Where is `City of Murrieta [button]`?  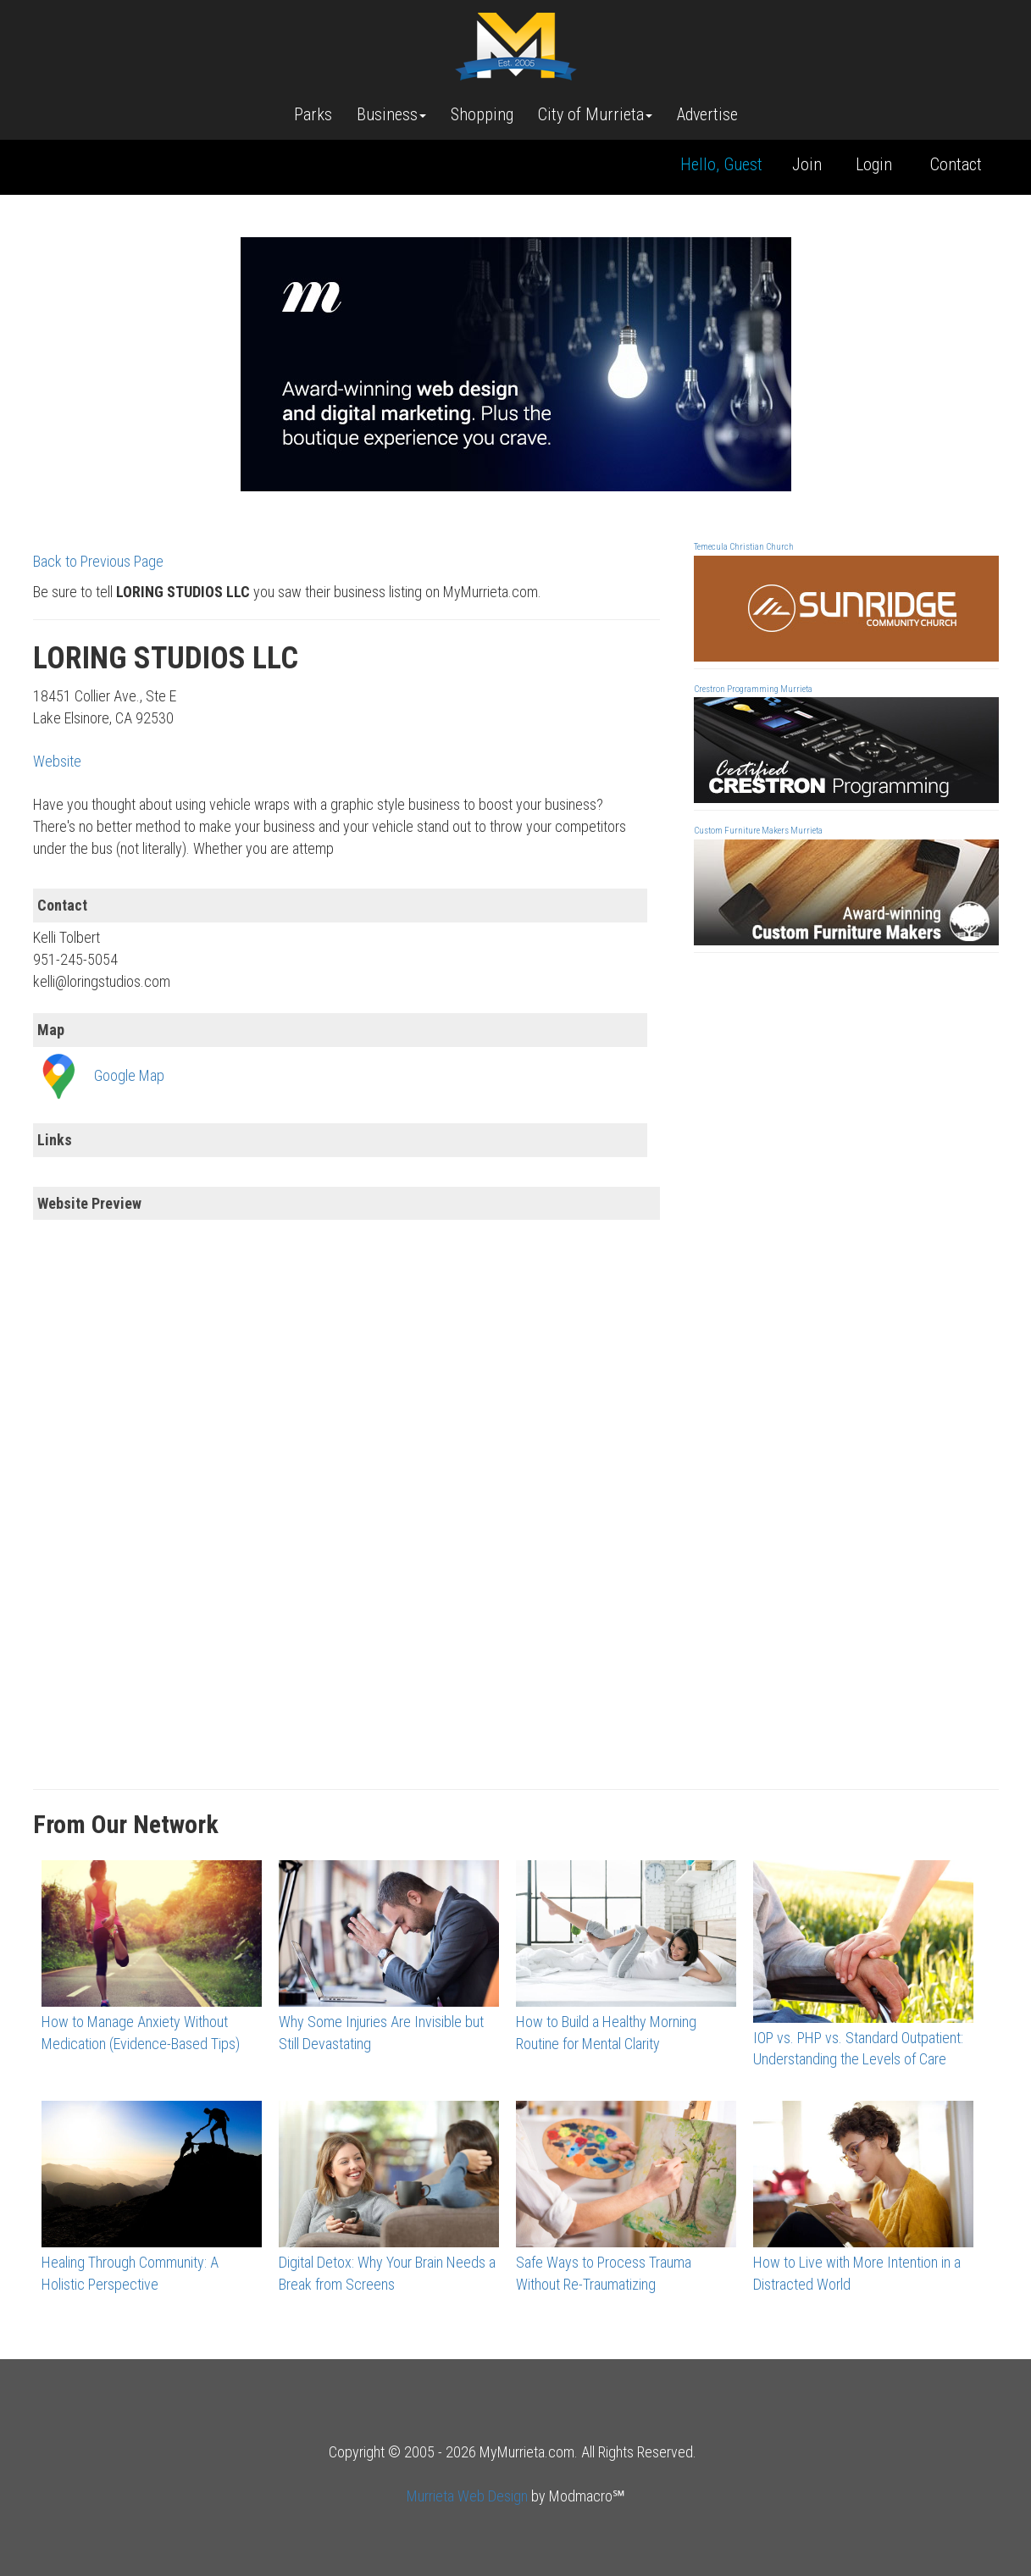 City of Murrieta [button] is located at coordinates (595, 114).